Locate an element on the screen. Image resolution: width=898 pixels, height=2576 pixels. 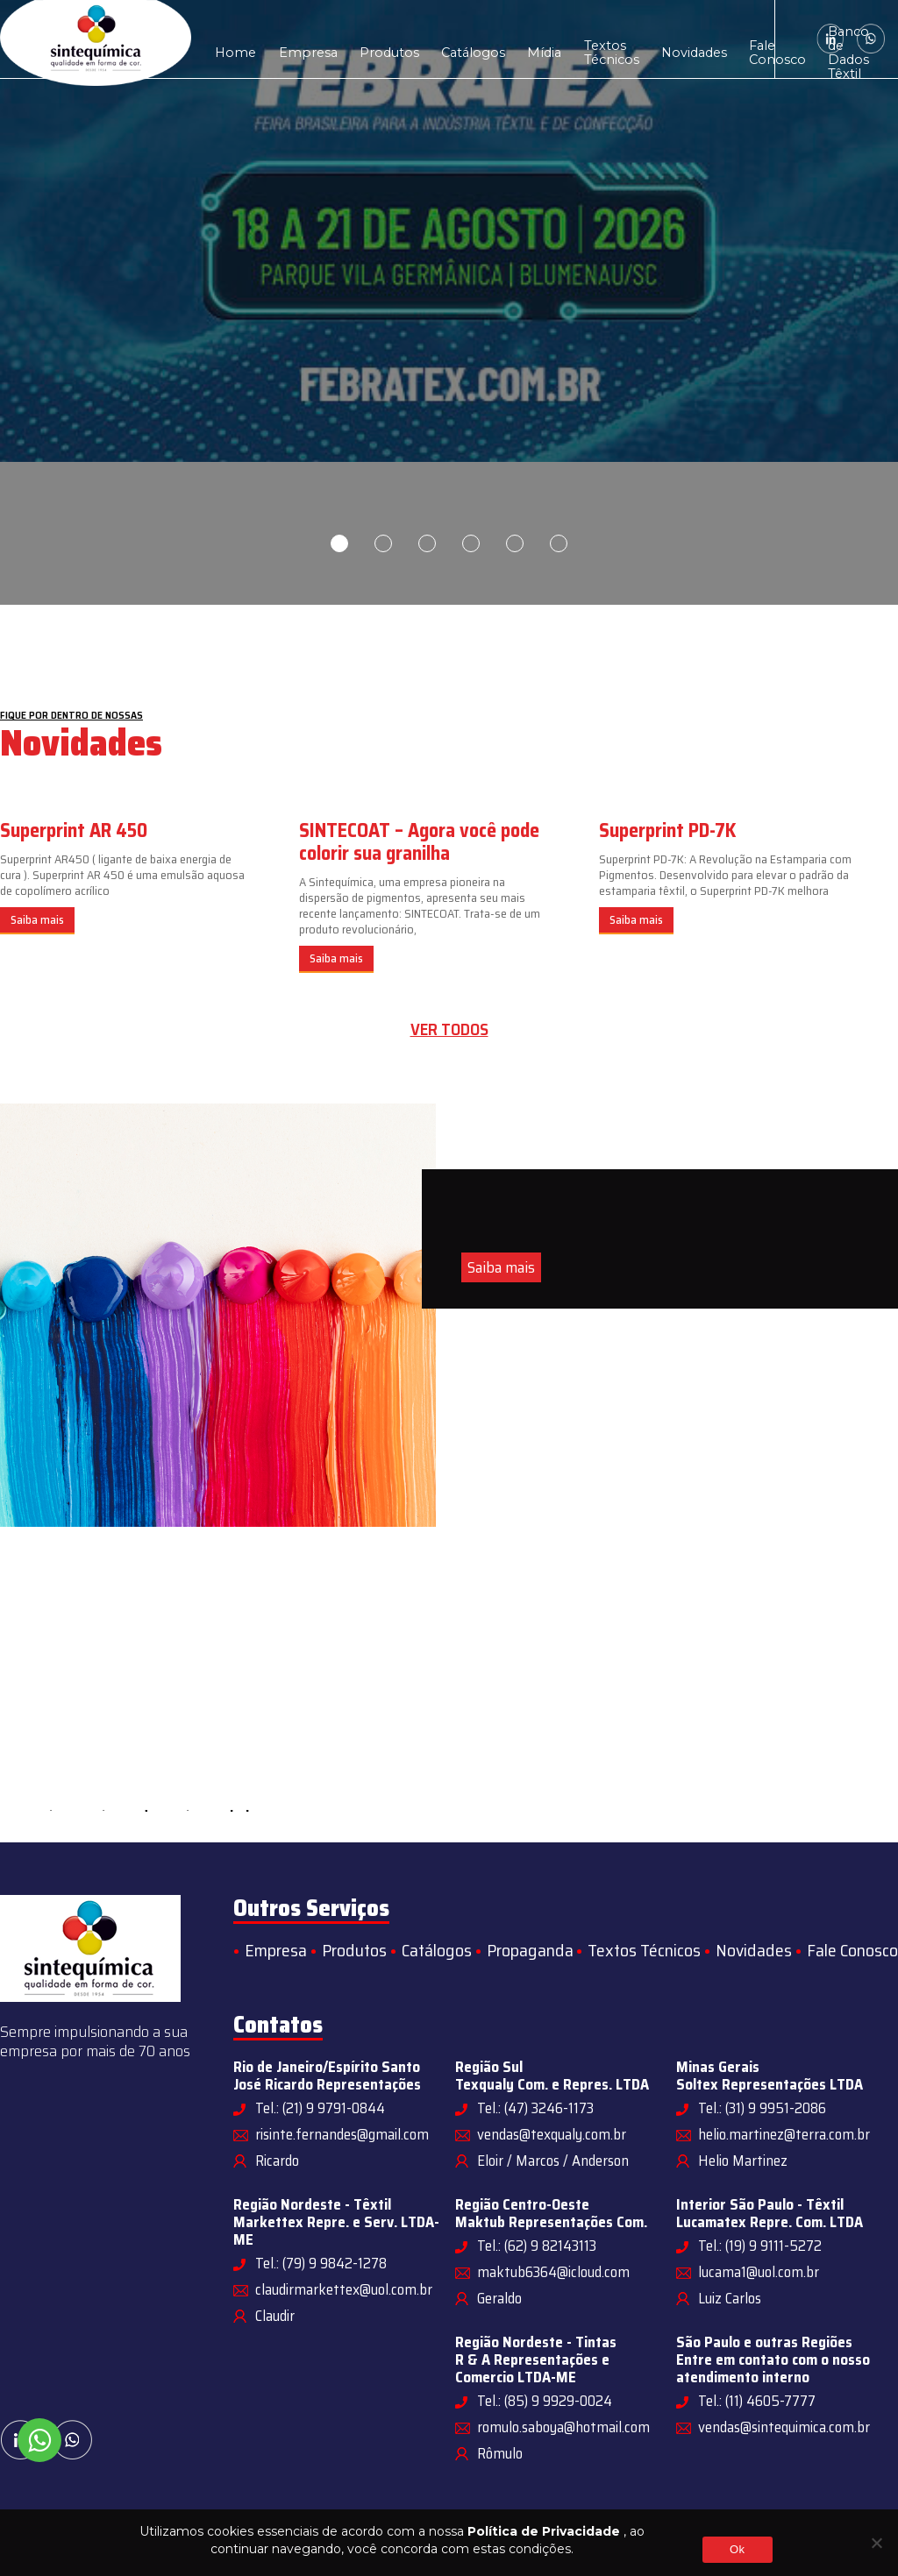
vendas@texqualy.com.br is located at coordinates (551, 2134).